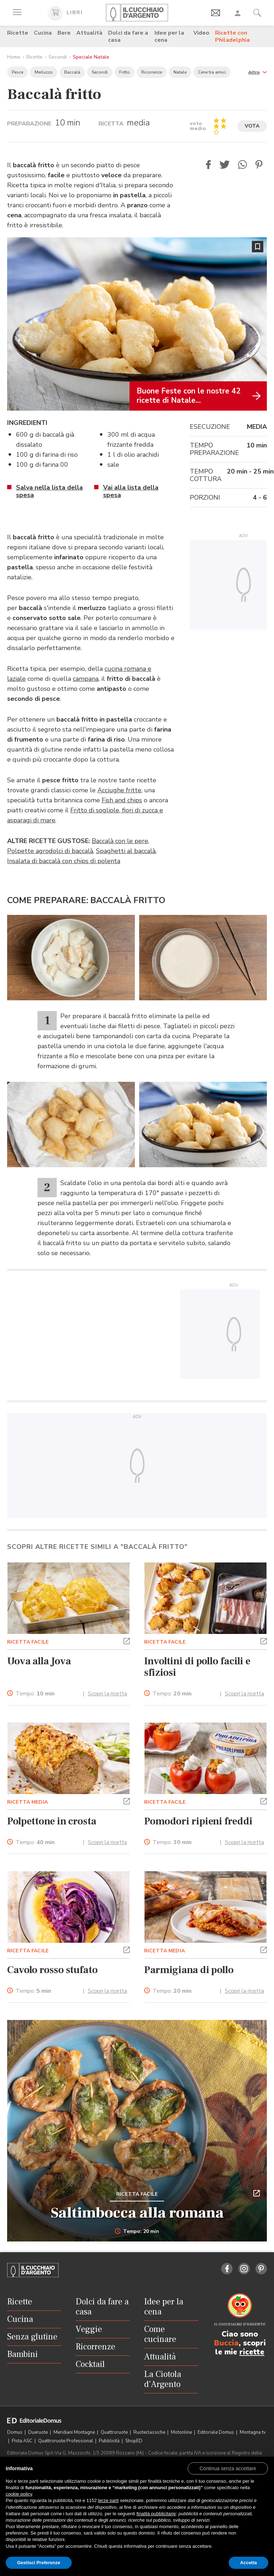  I want to click on Cucina, so click(43, 33).